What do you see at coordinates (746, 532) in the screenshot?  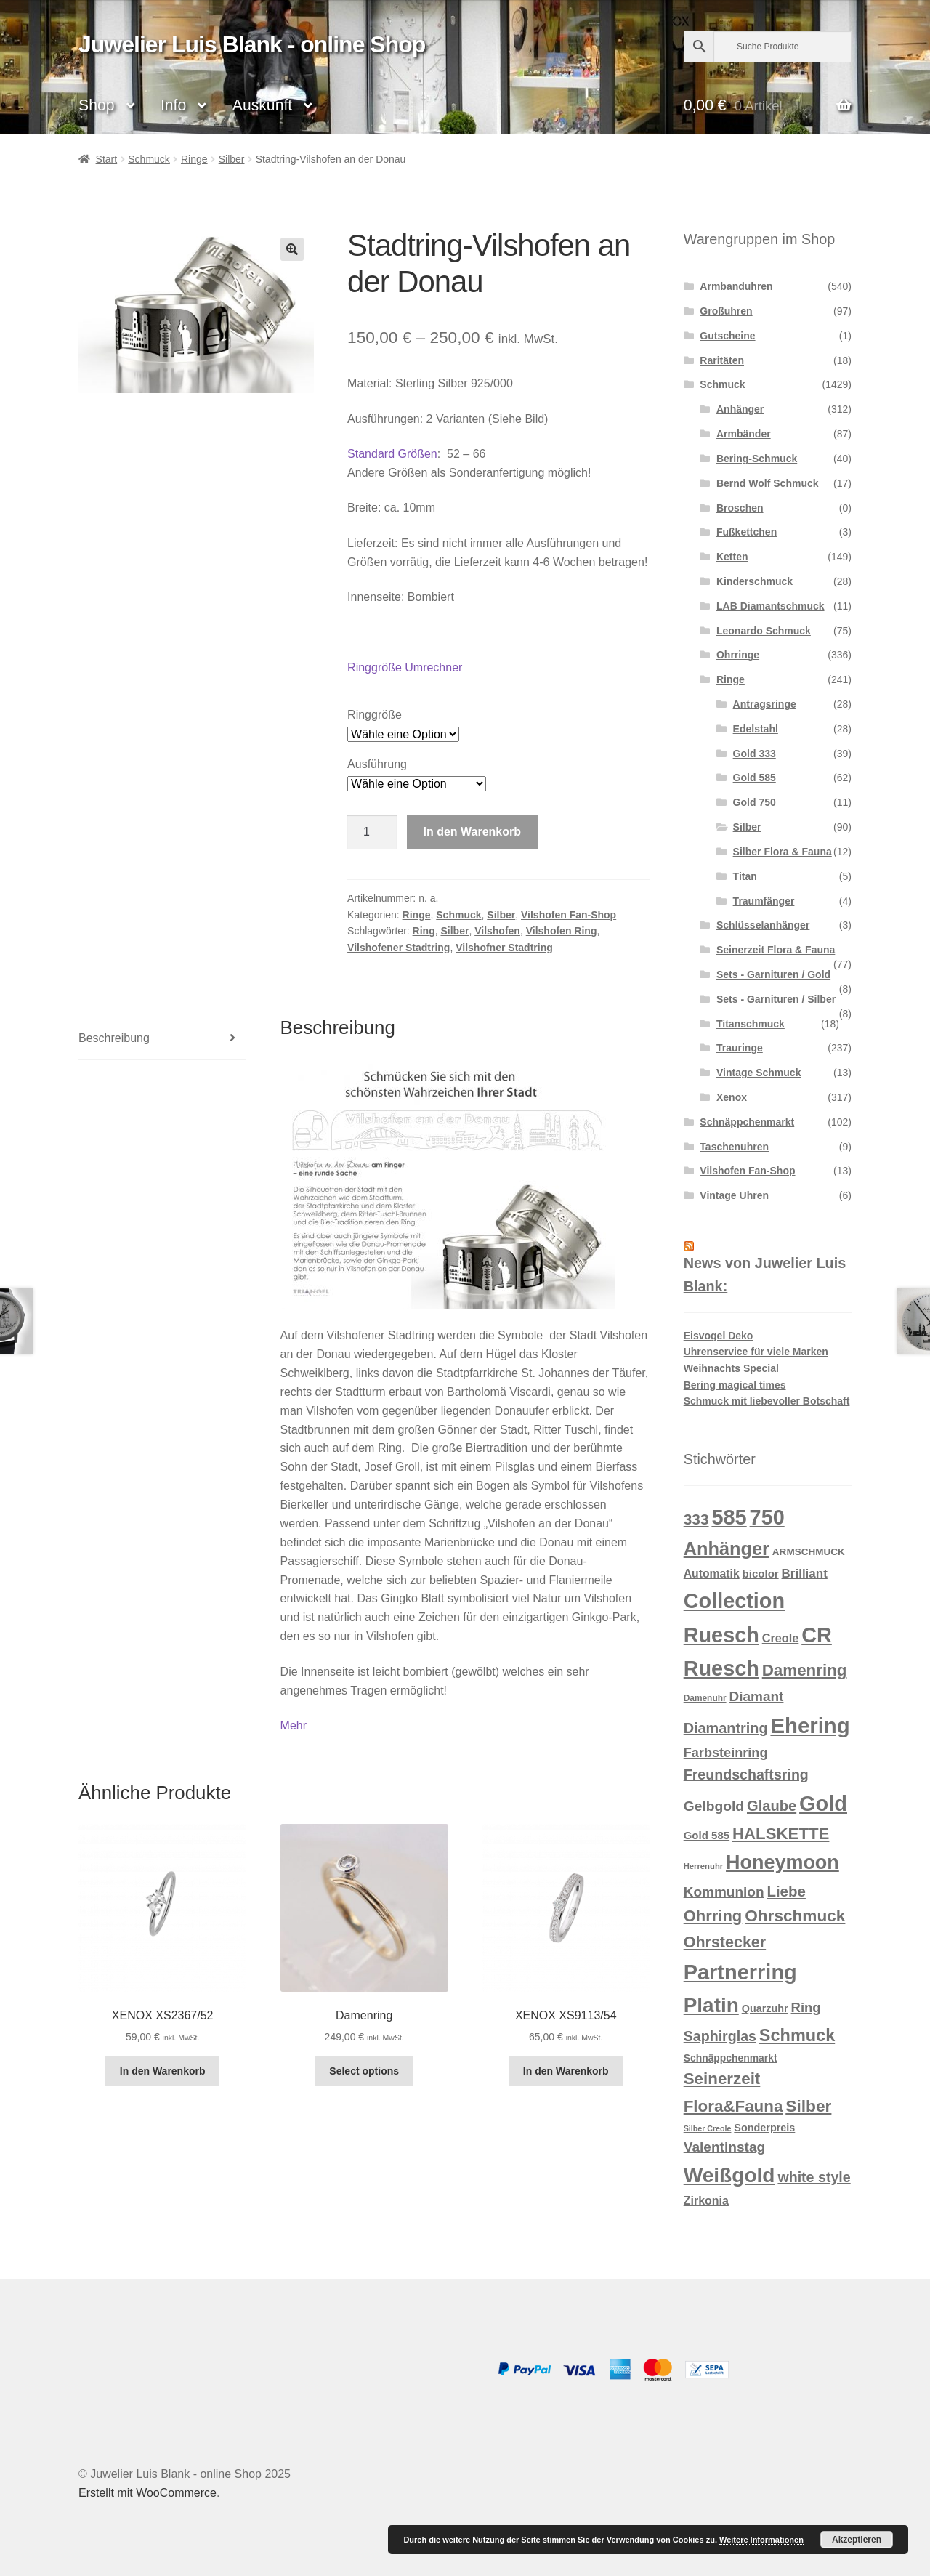 I see `Fußkettchen` at bounding box center [746, 532].